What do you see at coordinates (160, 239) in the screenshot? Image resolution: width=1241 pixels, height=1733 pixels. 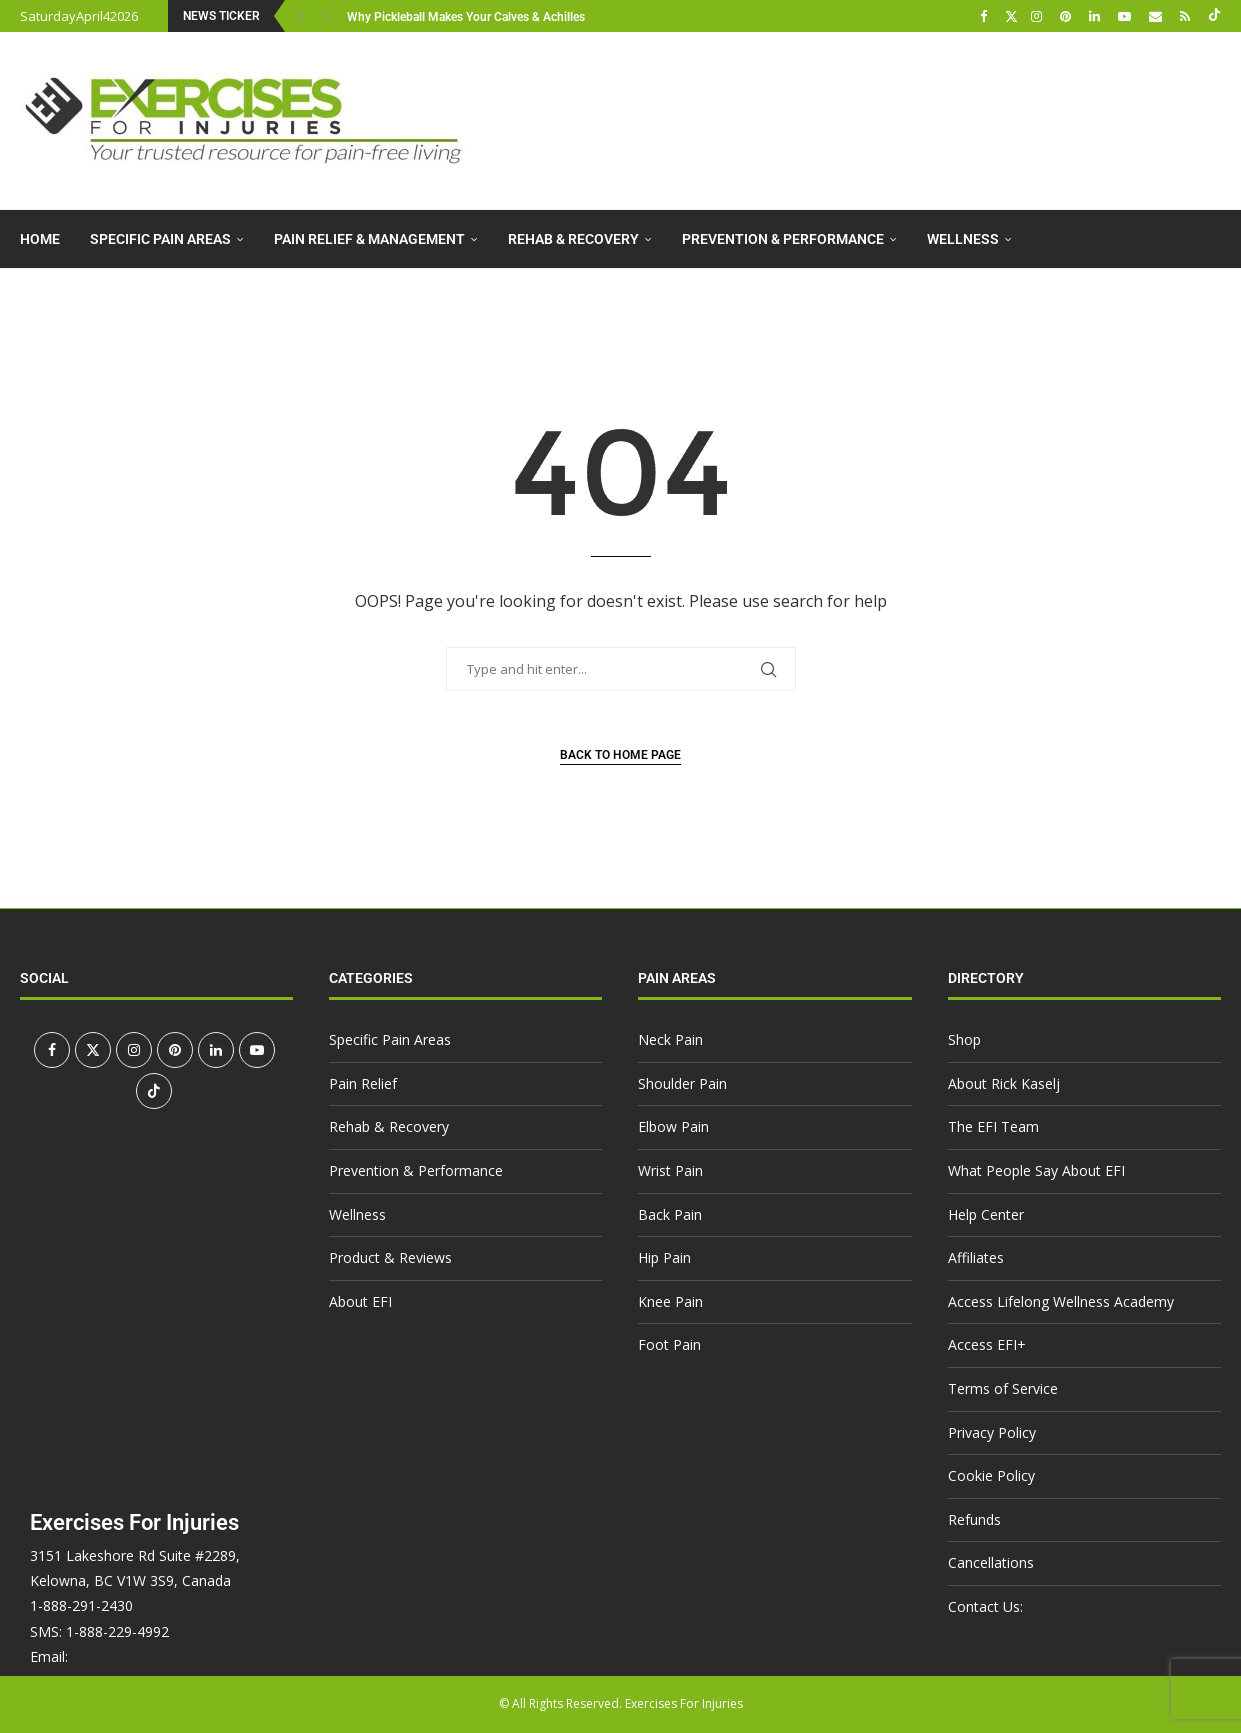 I see `Specific Pain Areas` at bounding box center [160, 239].